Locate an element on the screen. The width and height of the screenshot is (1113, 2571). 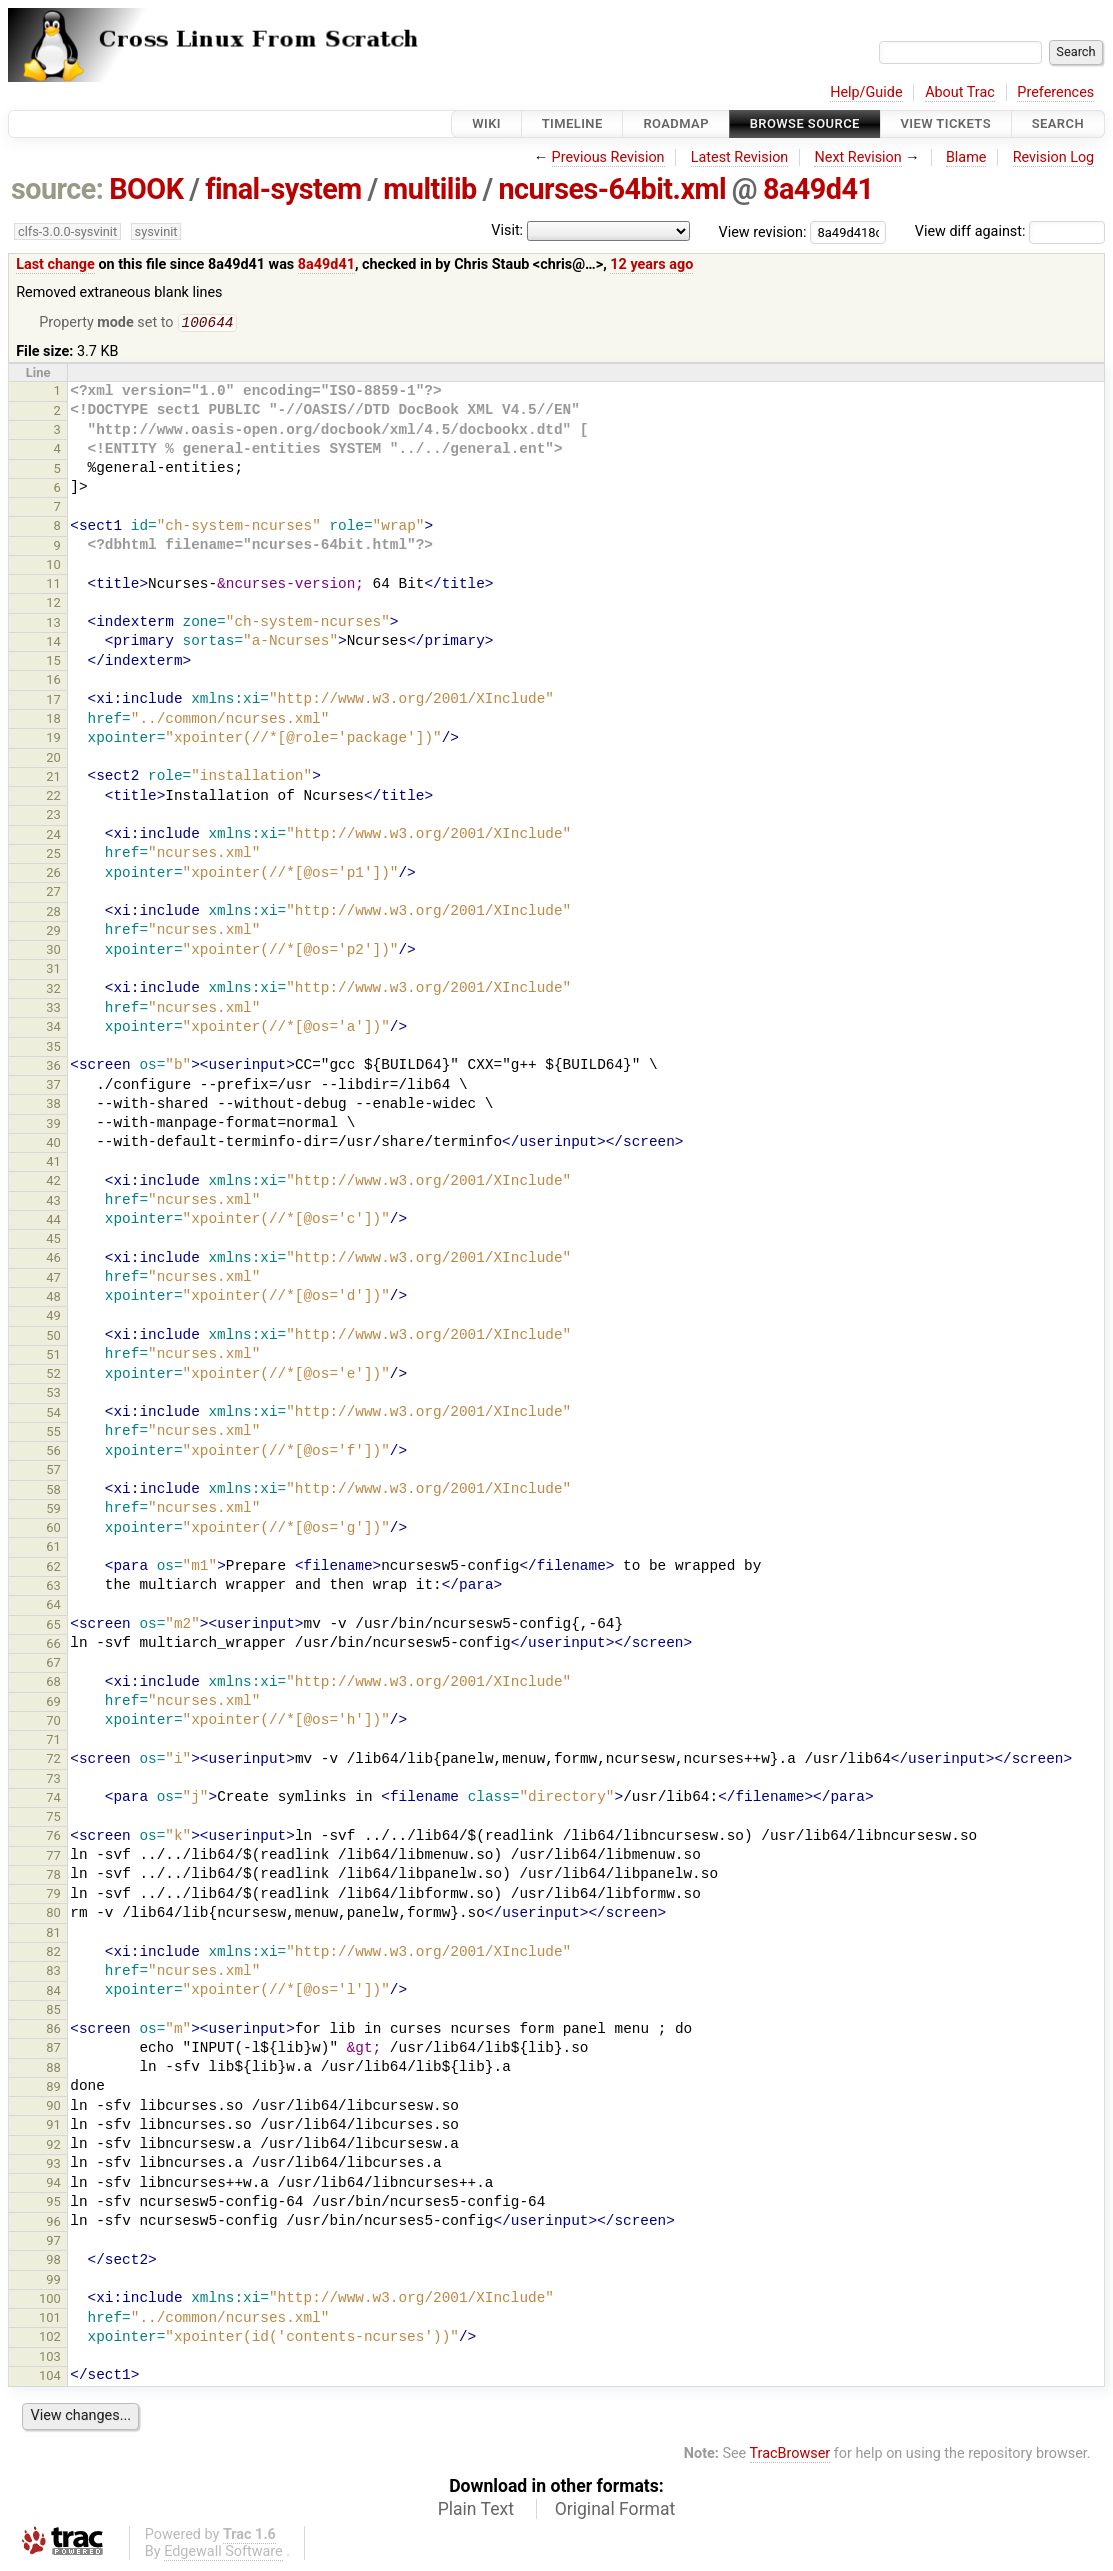
51 is located at coordinates (53, 1356).